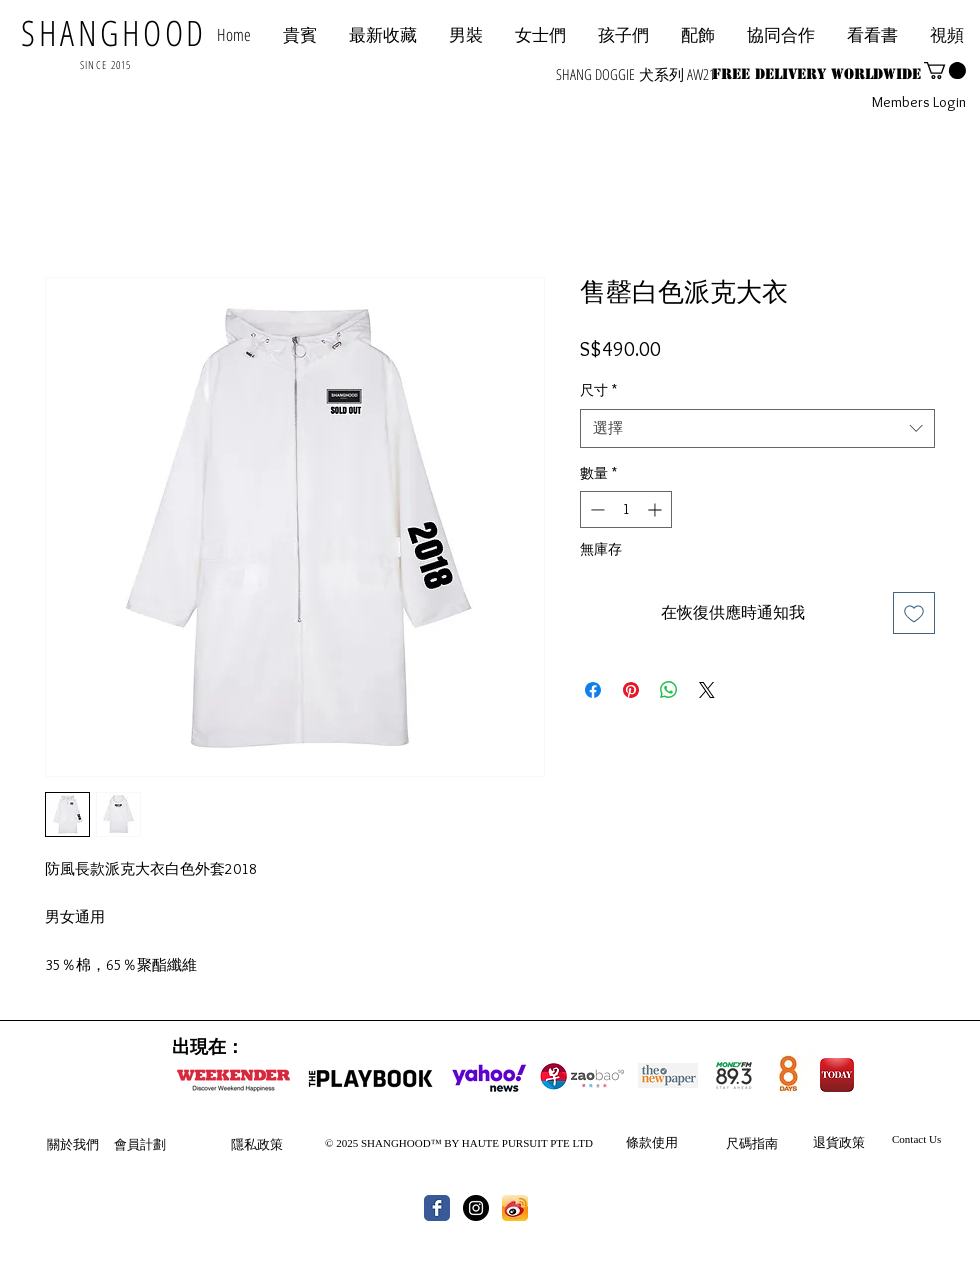  I want to click on [Wix Facebook page], so click(437, 1208).